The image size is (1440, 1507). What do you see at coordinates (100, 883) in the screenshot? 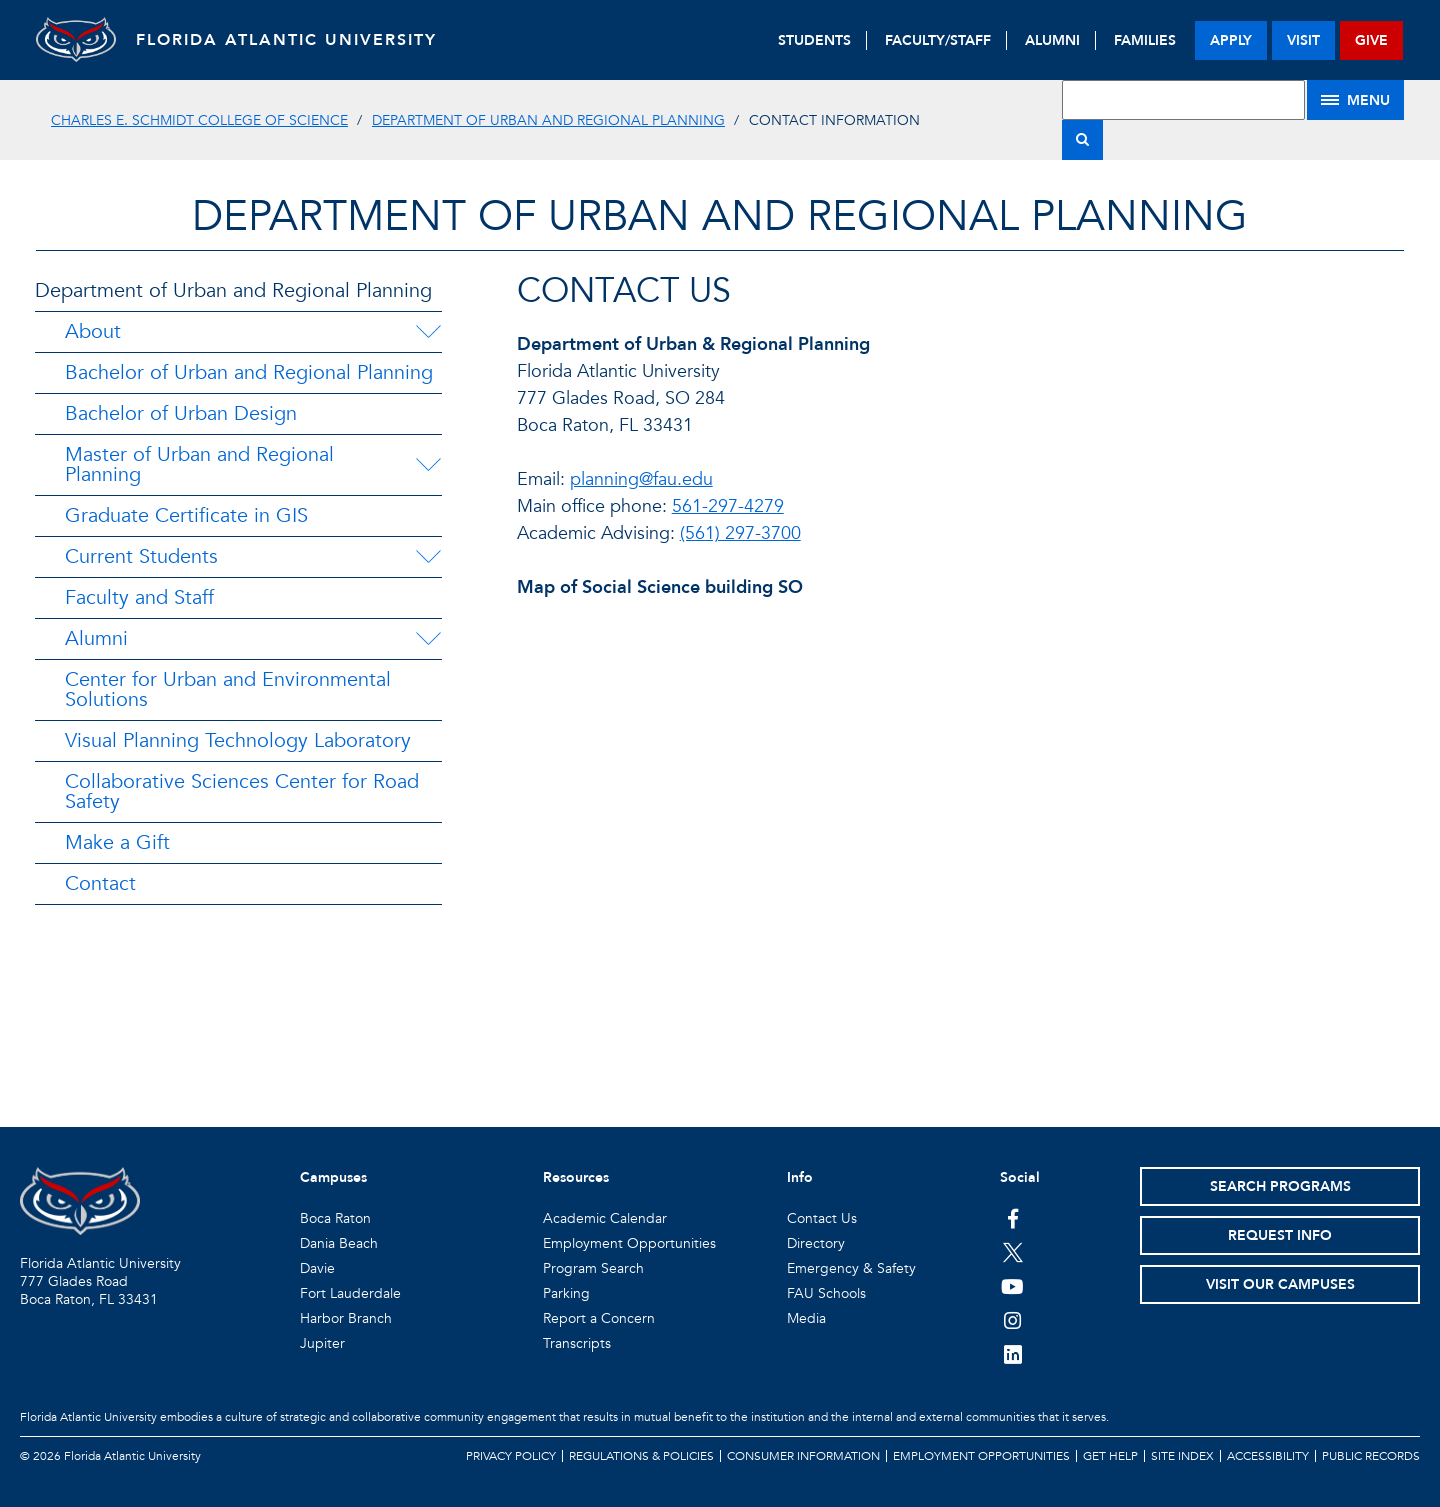
I see `Contact` at bounding box center [100, 883].